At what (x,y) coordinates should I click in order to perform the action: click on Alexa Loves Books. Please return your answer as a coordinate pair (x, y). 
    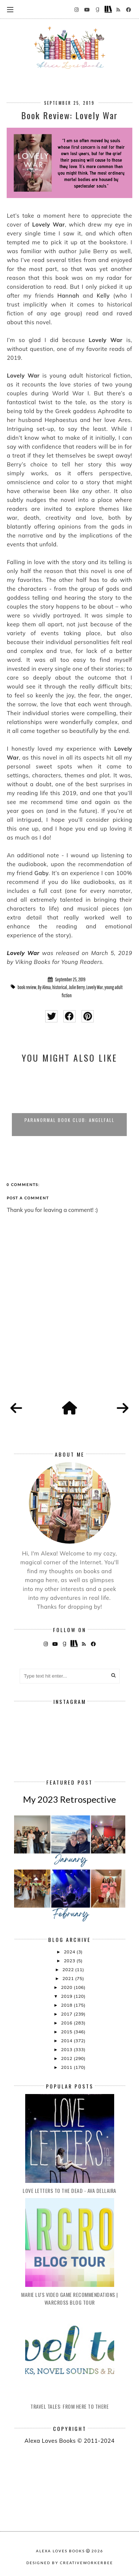
    Looking at the image, I should click on (60, 2551).